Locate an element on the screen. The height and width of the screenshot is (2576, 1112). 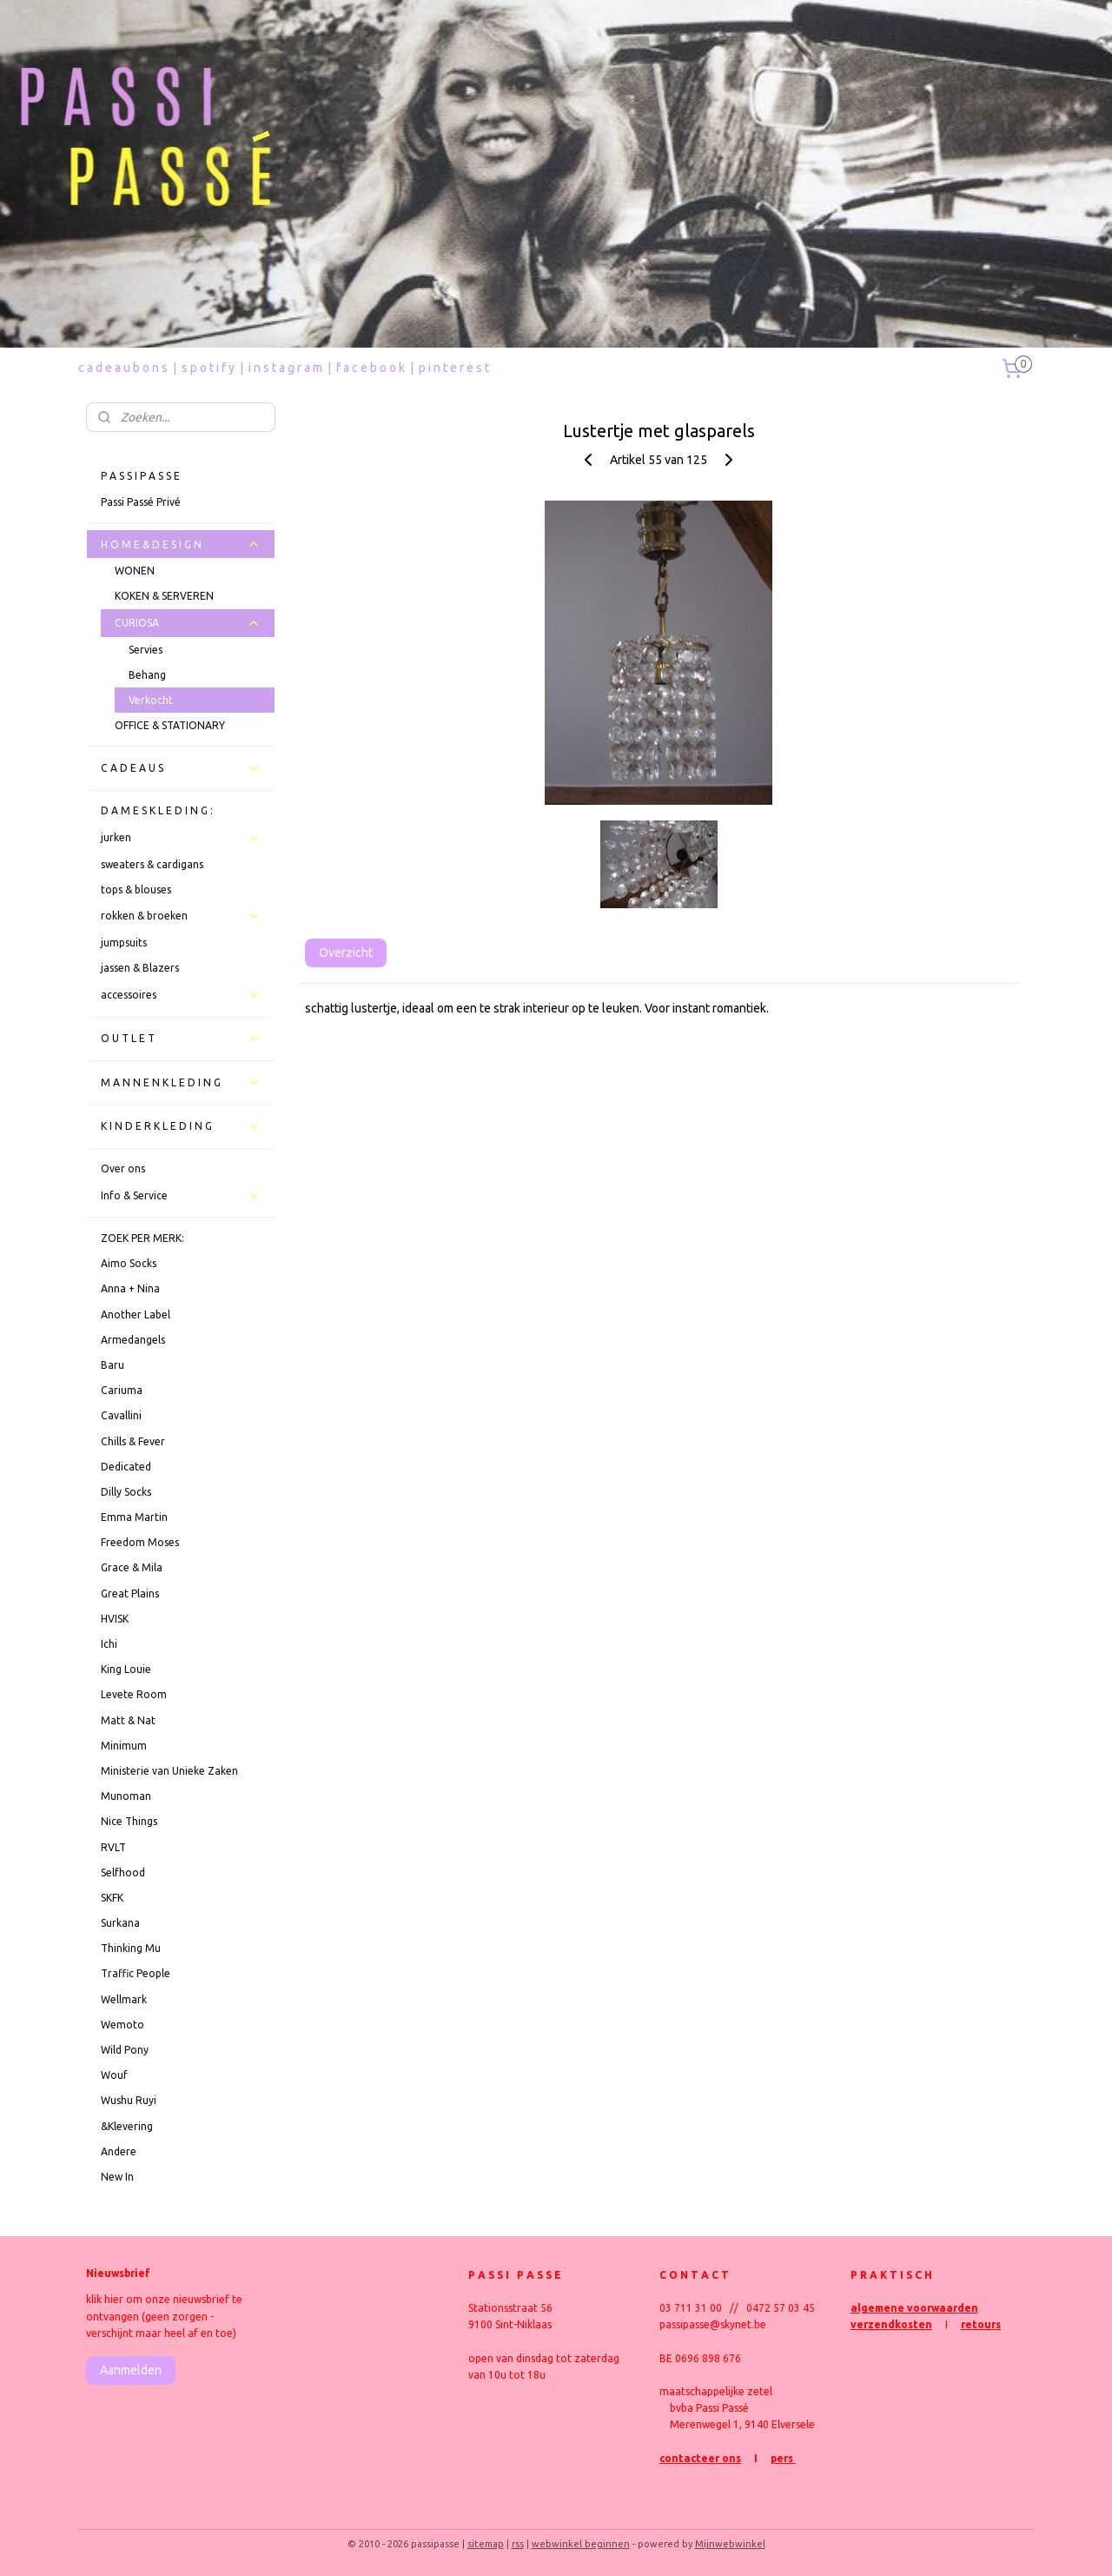
Overzicht is located at coordinates (345, 952).